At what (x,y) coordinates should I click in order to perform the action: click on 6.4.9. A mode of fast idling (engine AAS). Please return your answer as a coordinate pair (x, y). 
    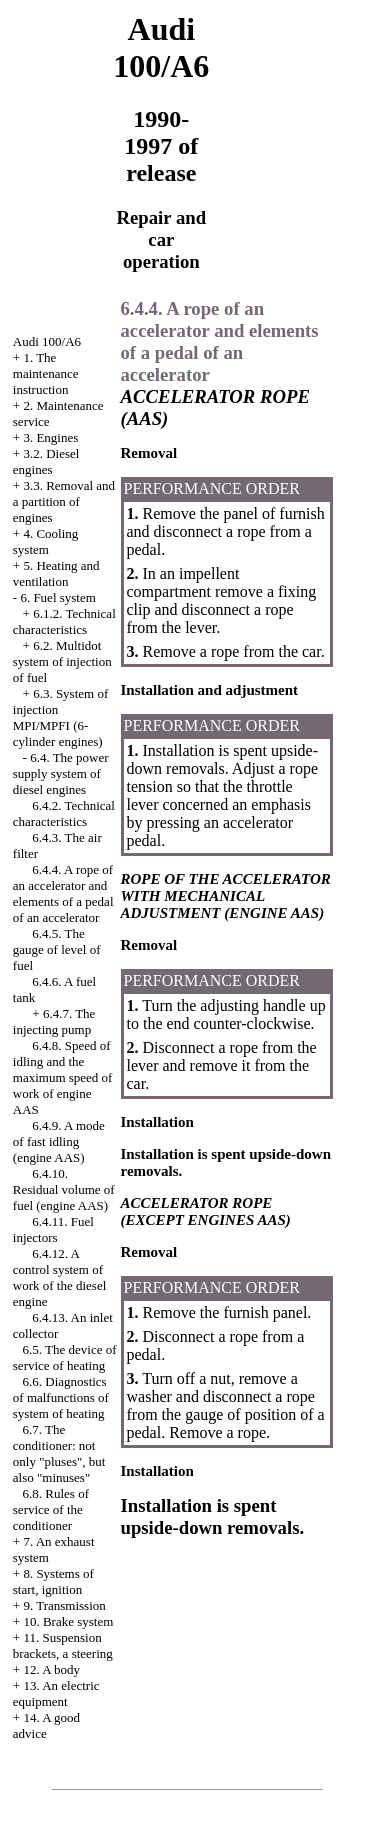
    Looking at the image, I should click on (59, 1141).